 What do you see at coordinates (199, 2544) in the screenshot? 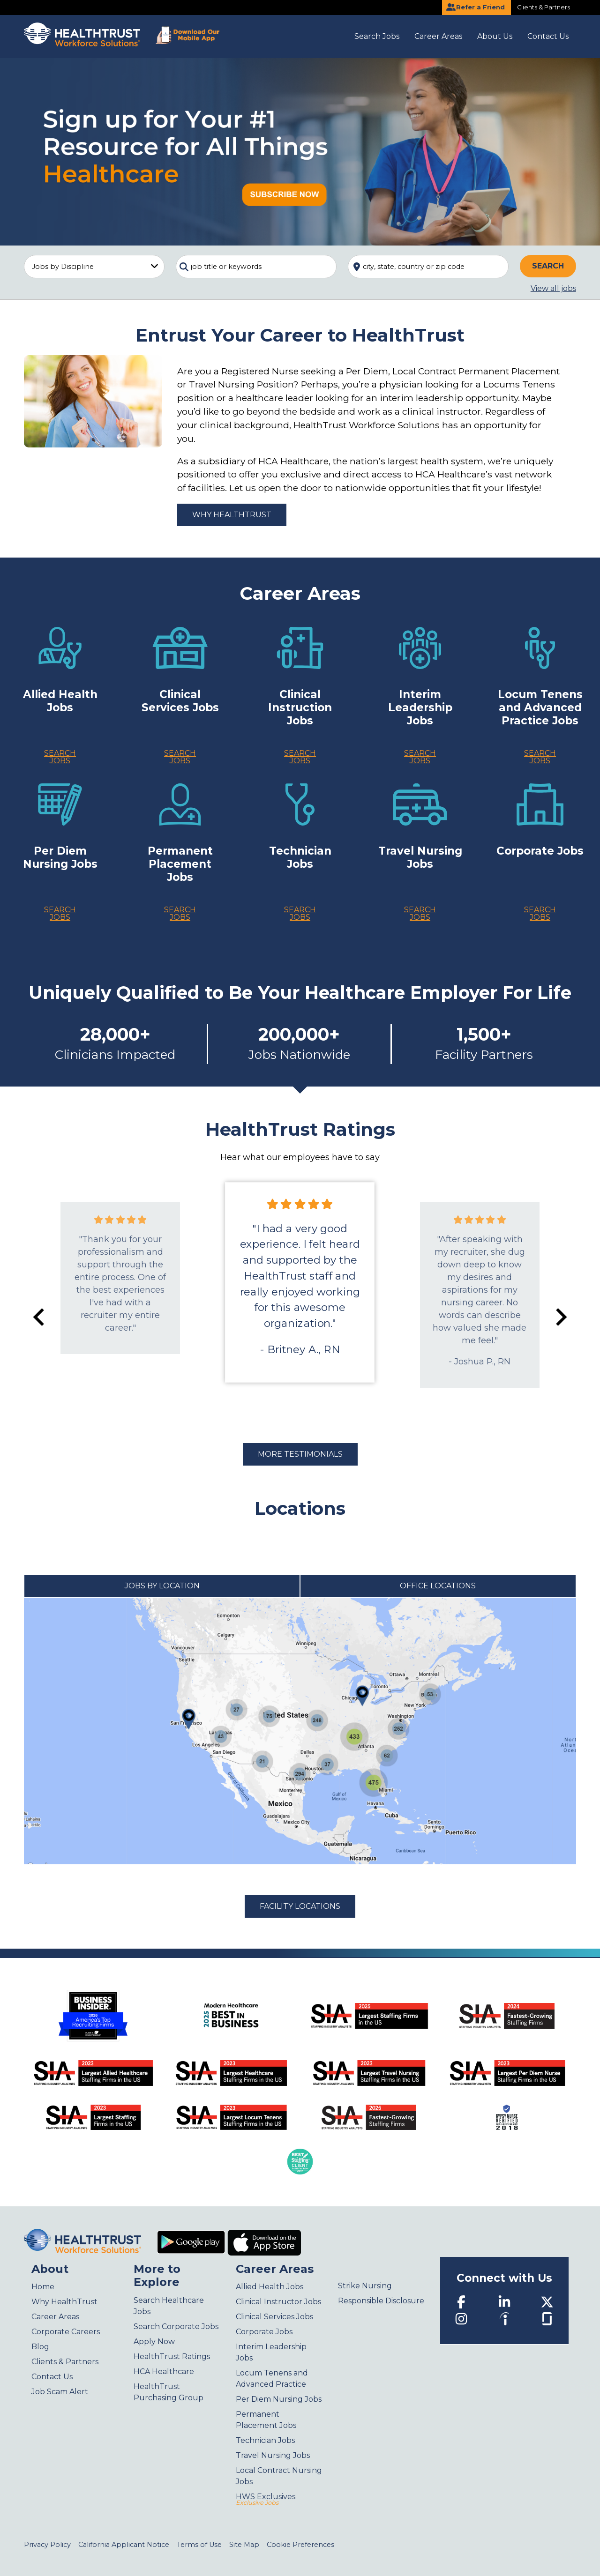
I see `Terms of Use` at bounding box center [199, 2544].